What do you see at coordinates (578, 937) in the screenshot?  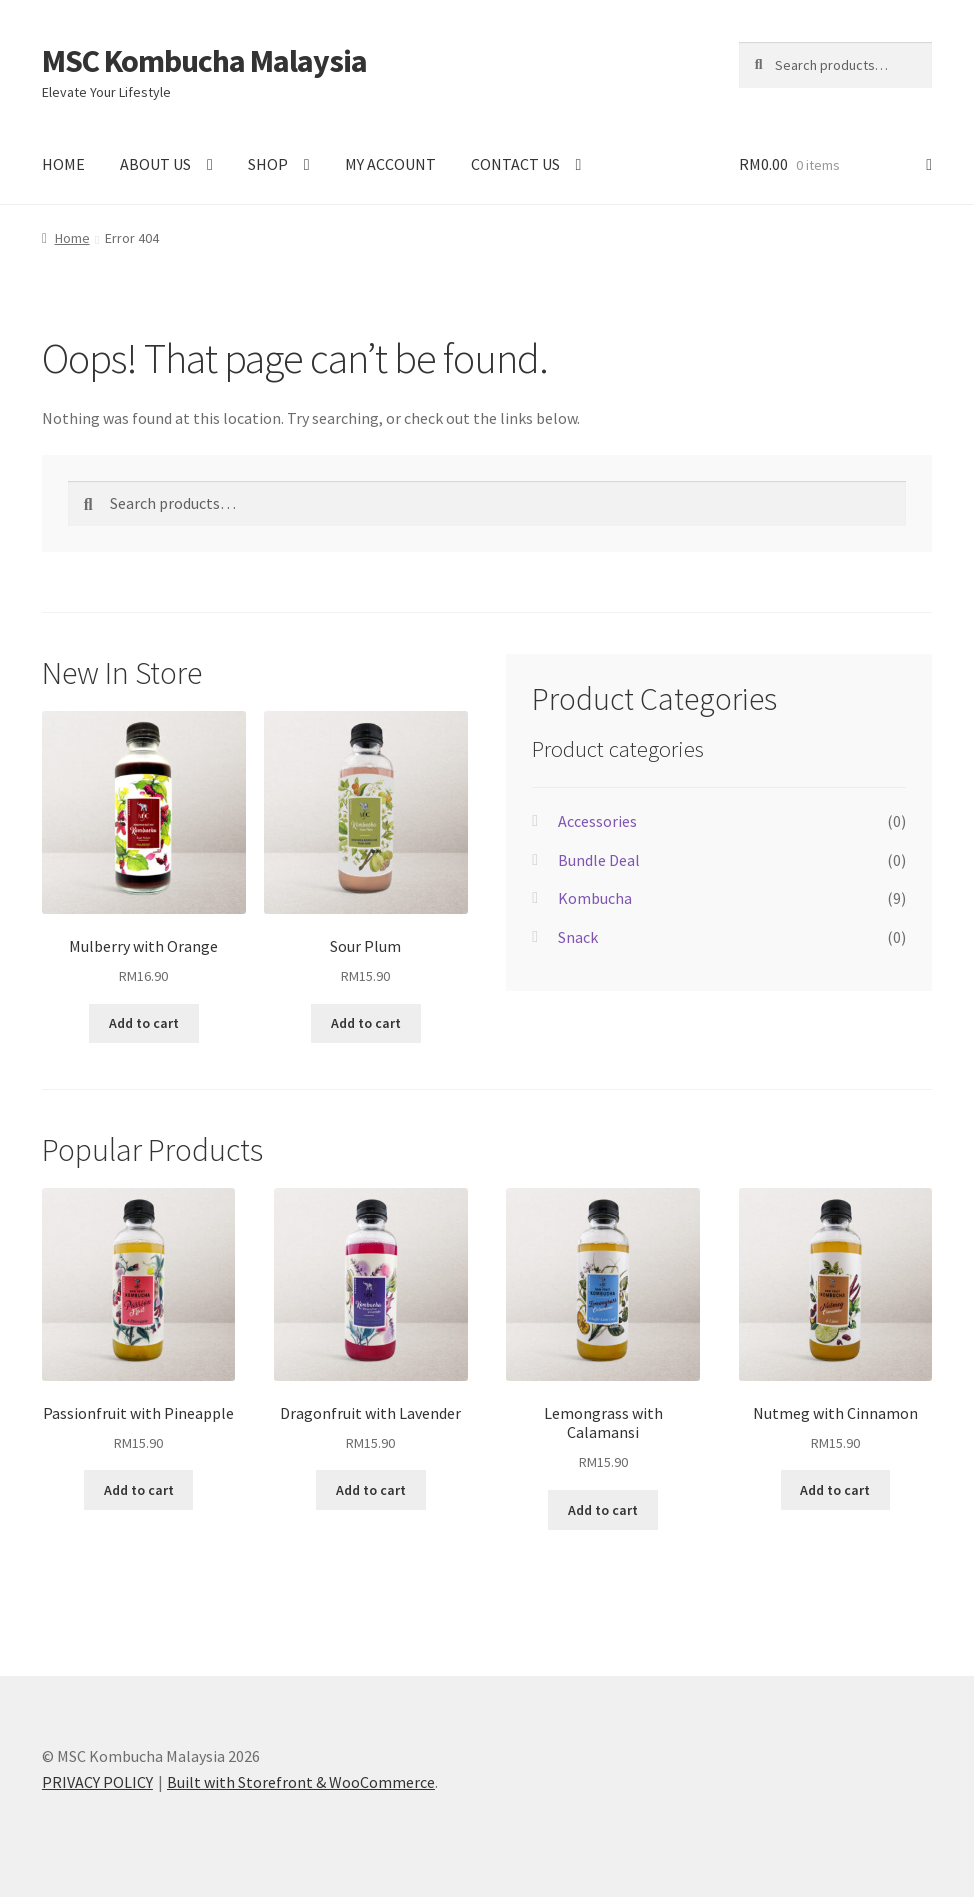 I see `Snack` at bounding box center [578, 937].